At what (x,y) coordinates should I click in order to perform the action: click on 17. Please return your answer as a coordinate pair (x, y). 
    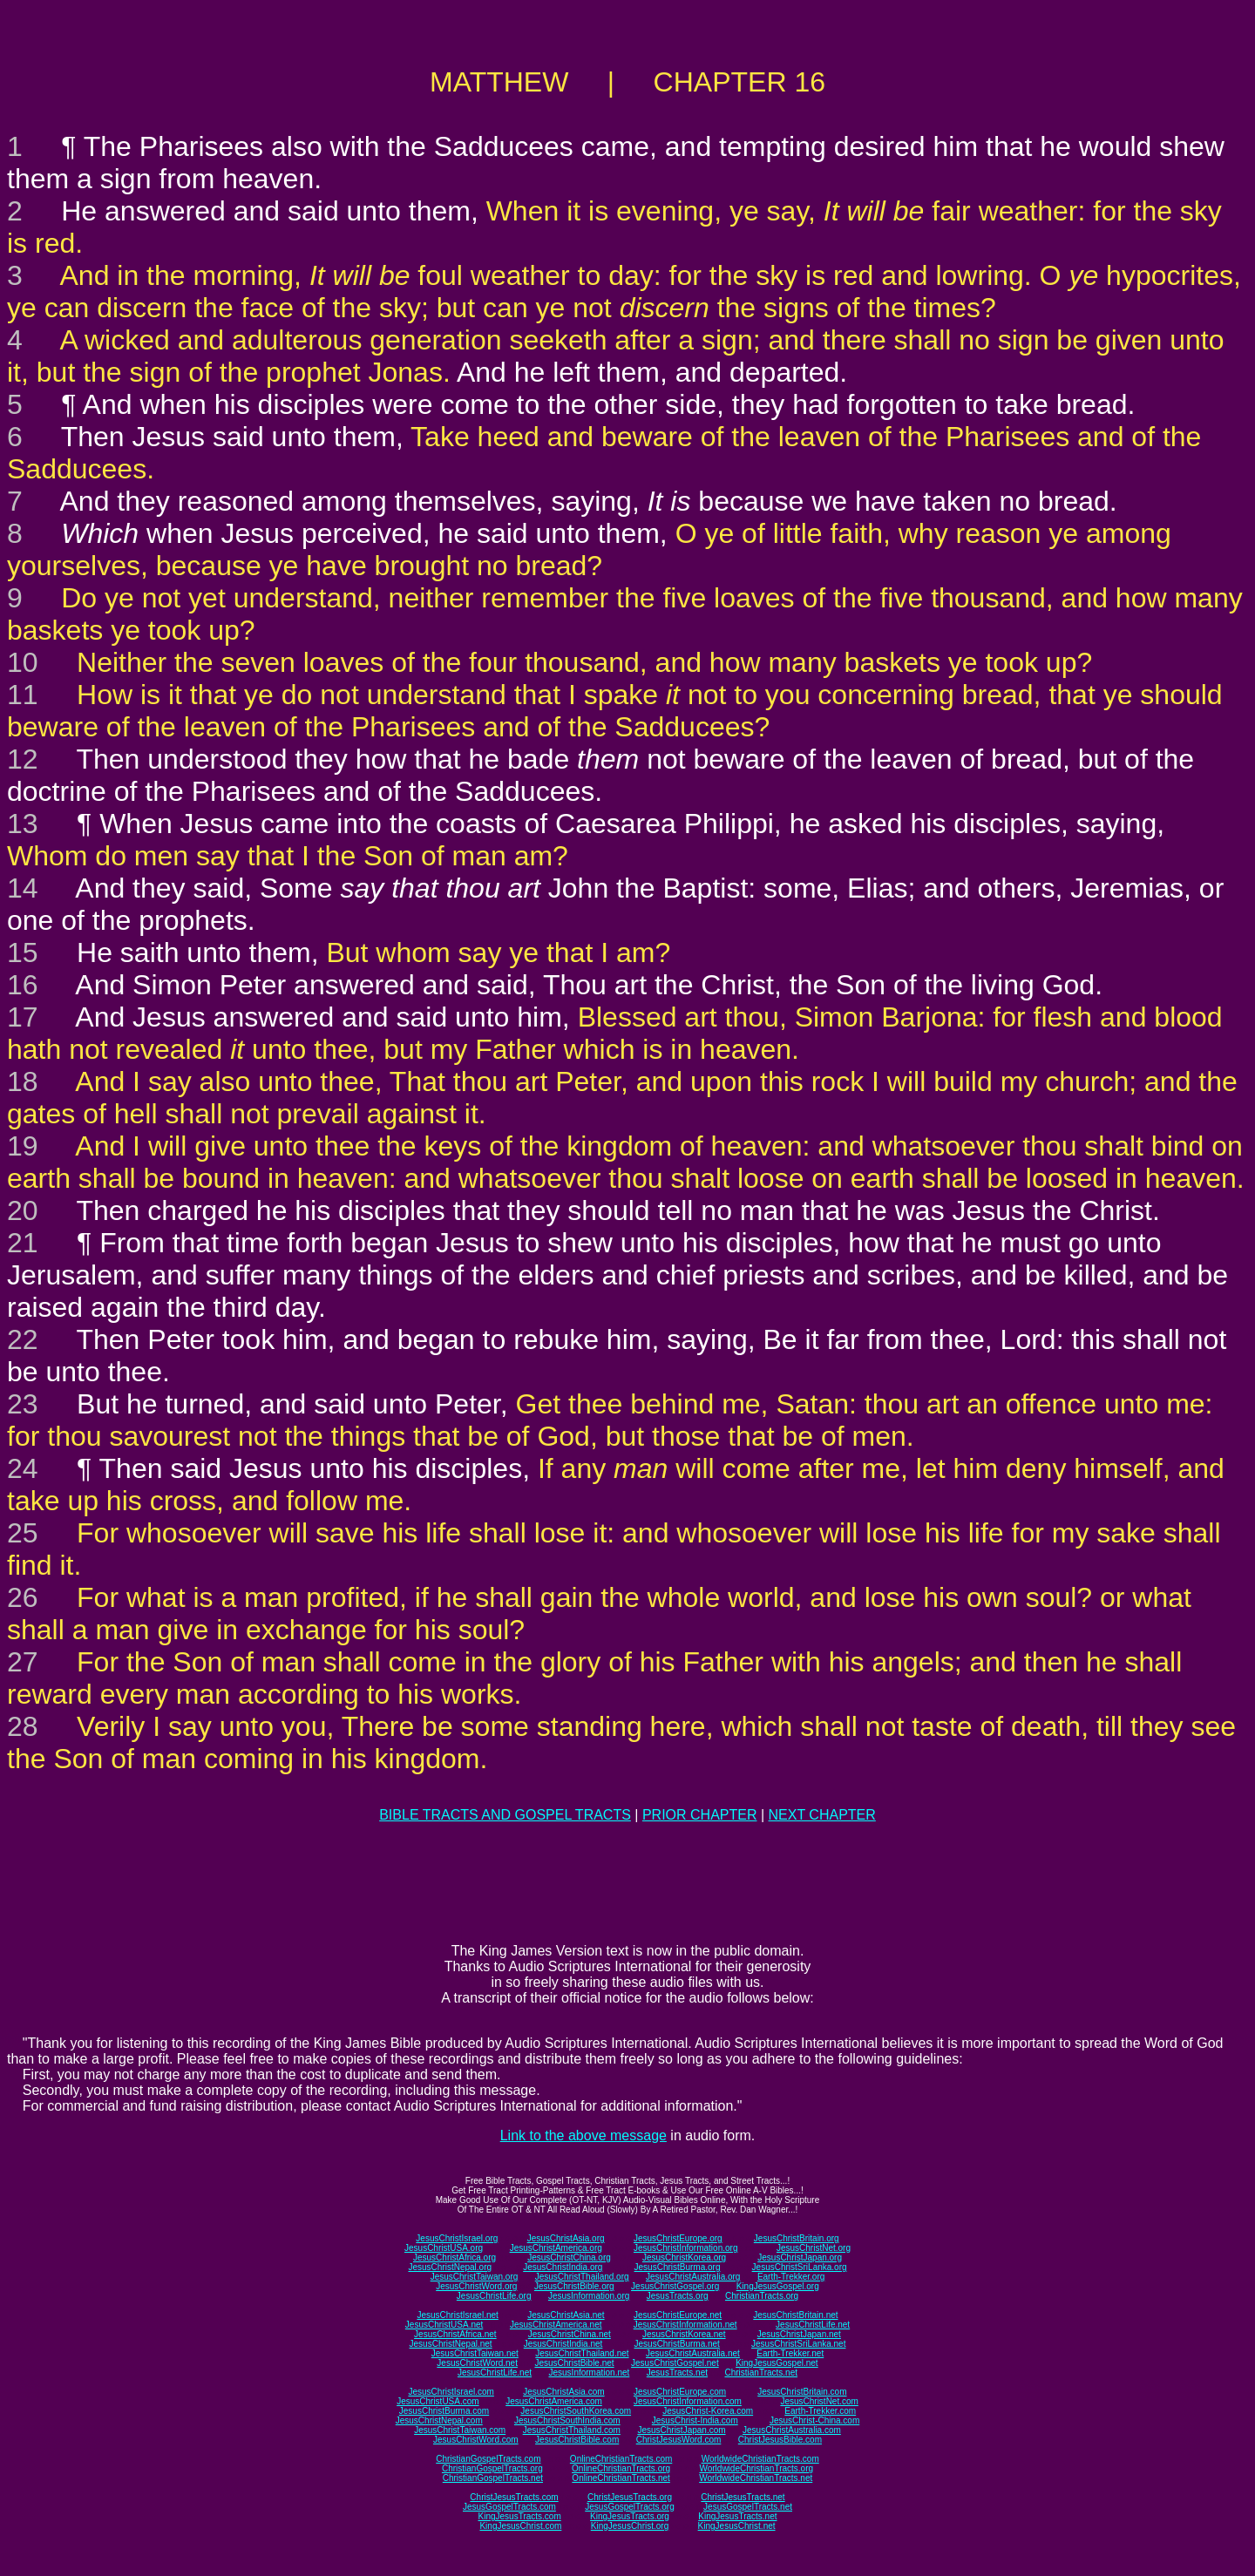
    Looking at the image, I should click on (22, 1017).